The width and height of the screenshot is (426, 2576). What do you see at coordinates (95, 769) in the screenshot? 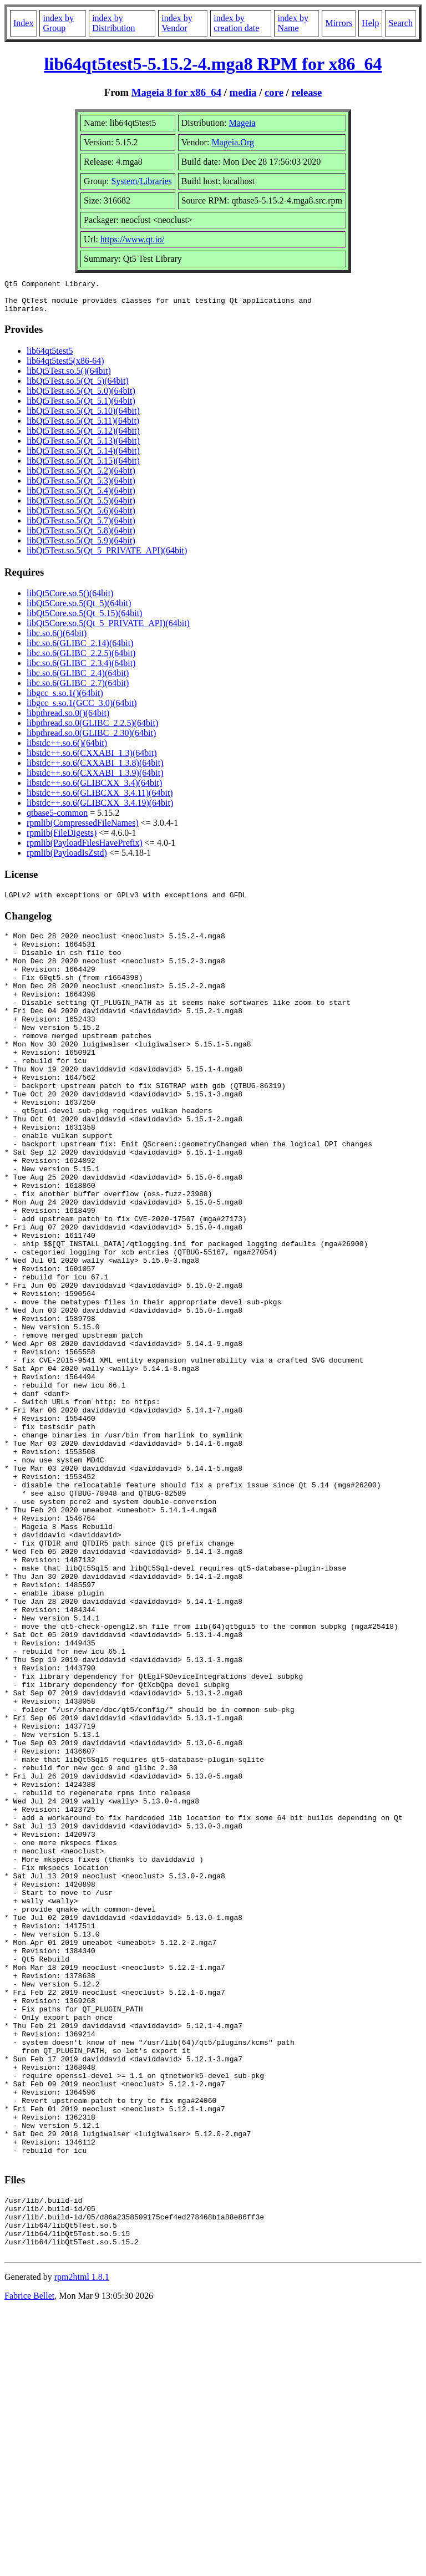
I see `libstdc++.so.6(CXXABI_1.3.8)(64bit)` at bounding box center [95, 769].